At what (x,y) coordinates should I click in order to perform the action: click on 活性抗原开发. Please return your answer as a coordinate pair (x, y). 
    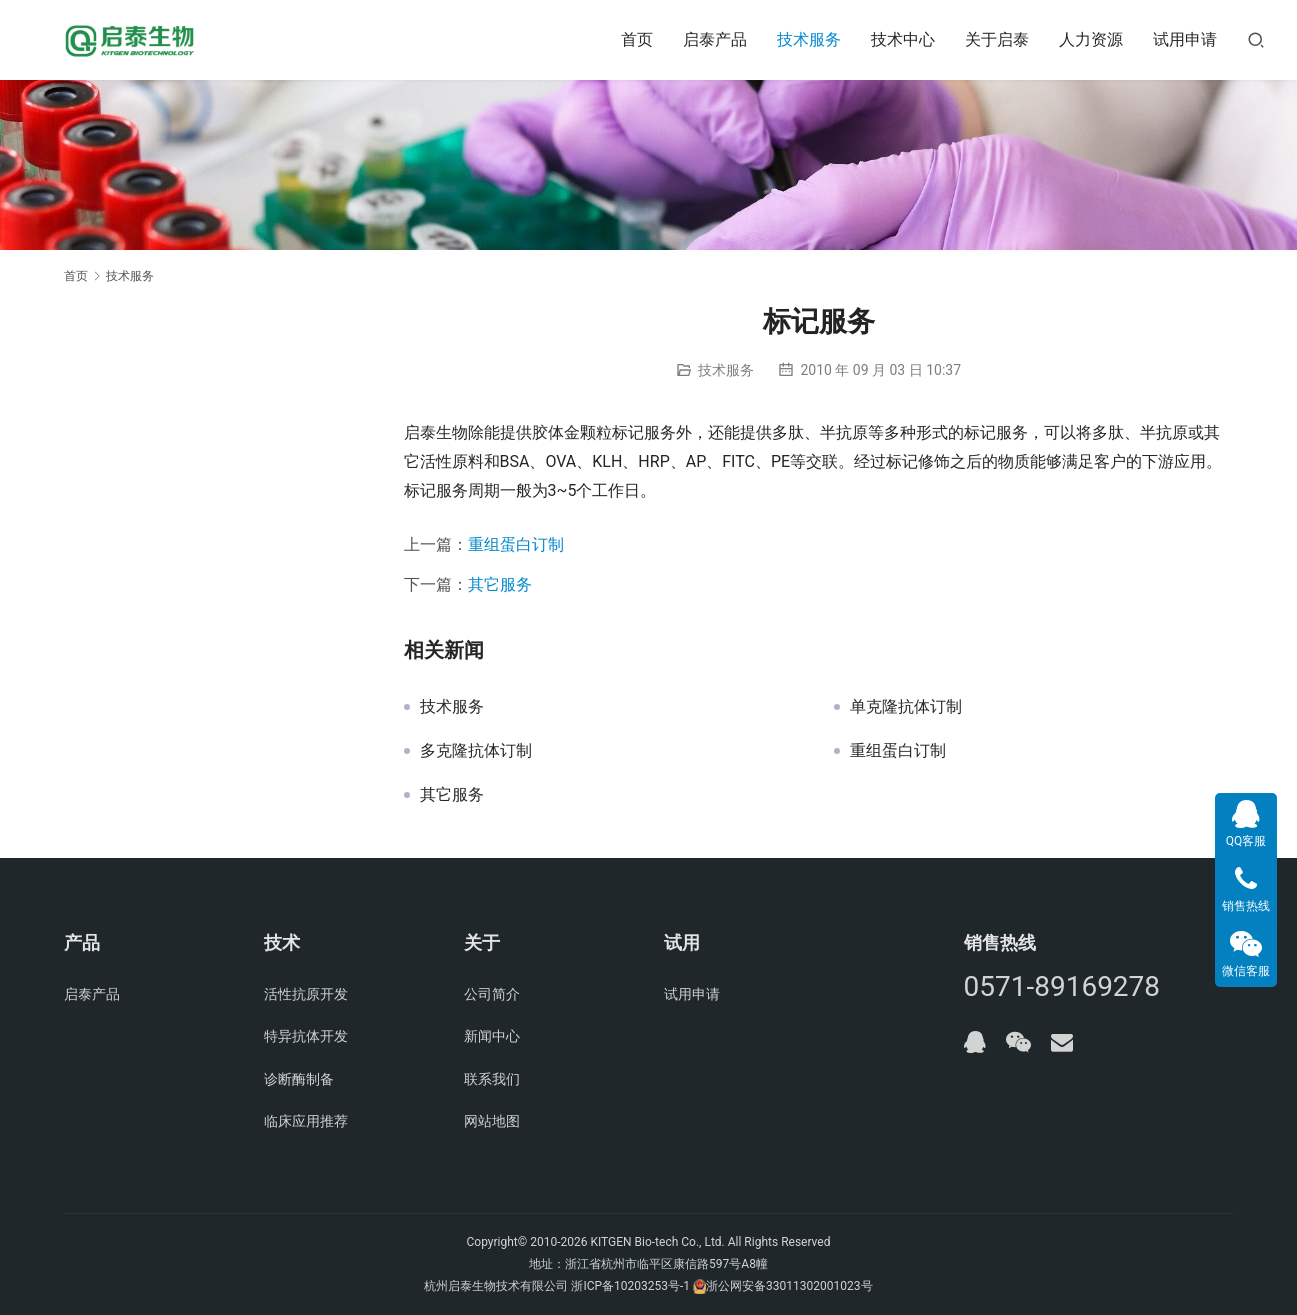
    Looking at the image, I should click on (306, 994).